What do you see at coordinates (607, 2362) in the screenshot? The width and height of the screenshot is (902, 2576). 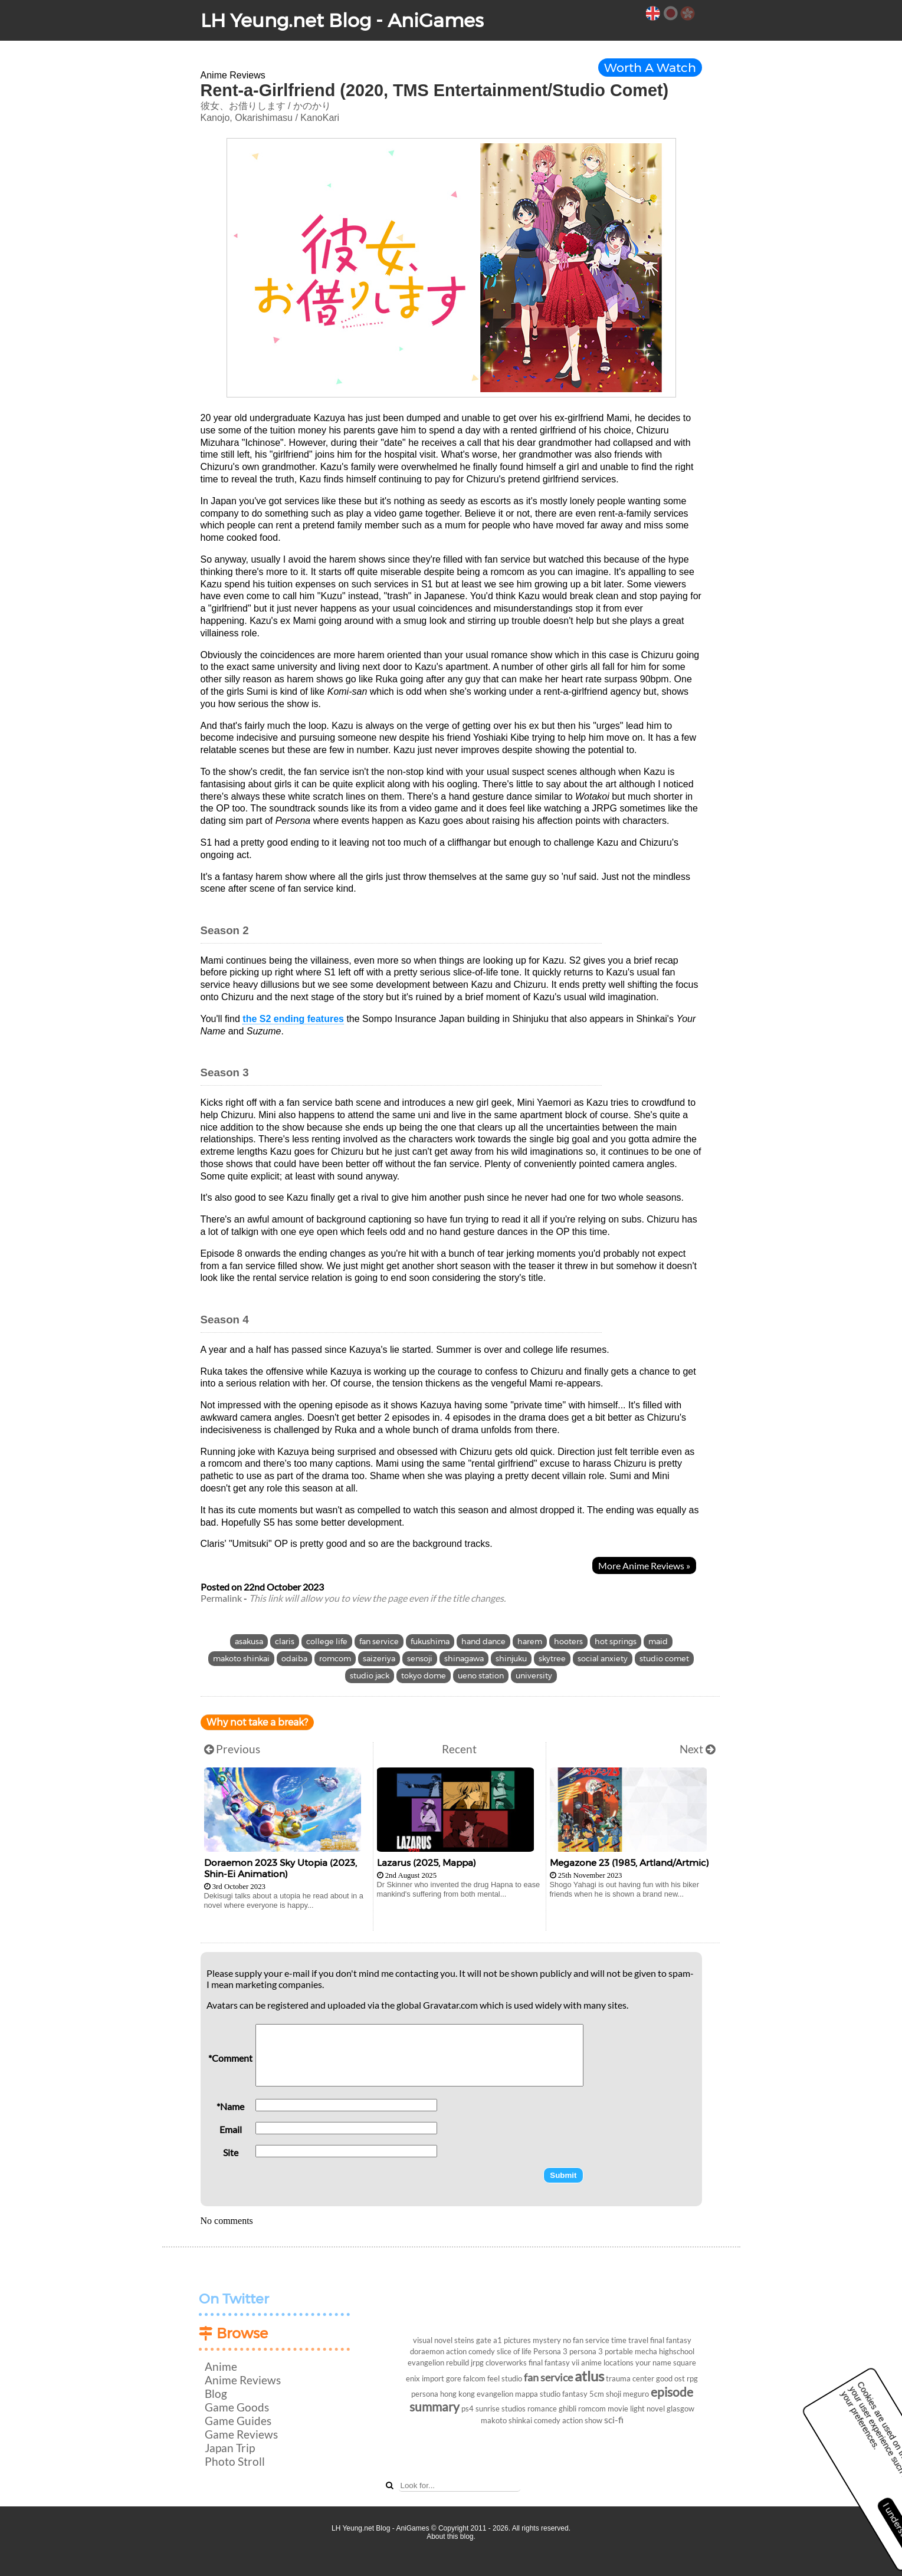 I see `anime locations` at bounding box center [607, 2362].